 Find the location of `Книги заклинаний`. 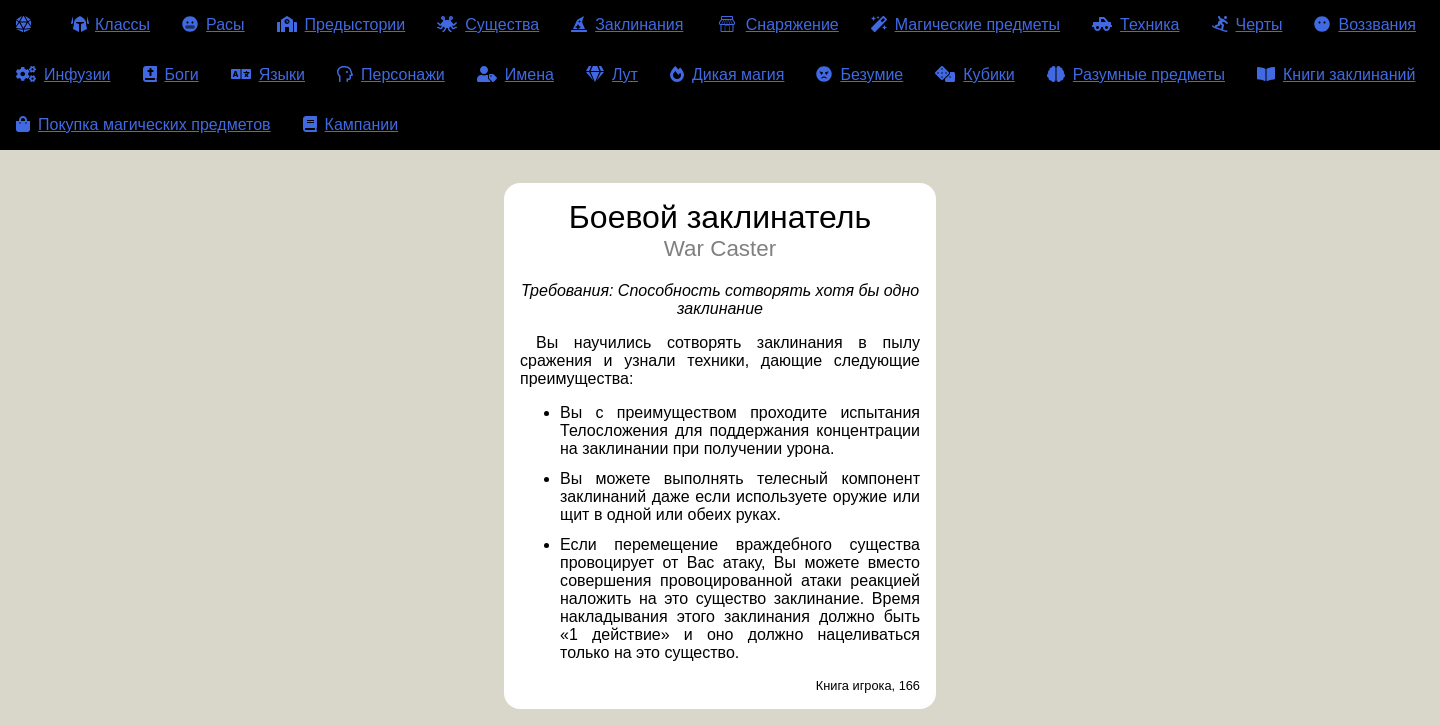

Книги заклинаний is located at coordinates (1336, 74).